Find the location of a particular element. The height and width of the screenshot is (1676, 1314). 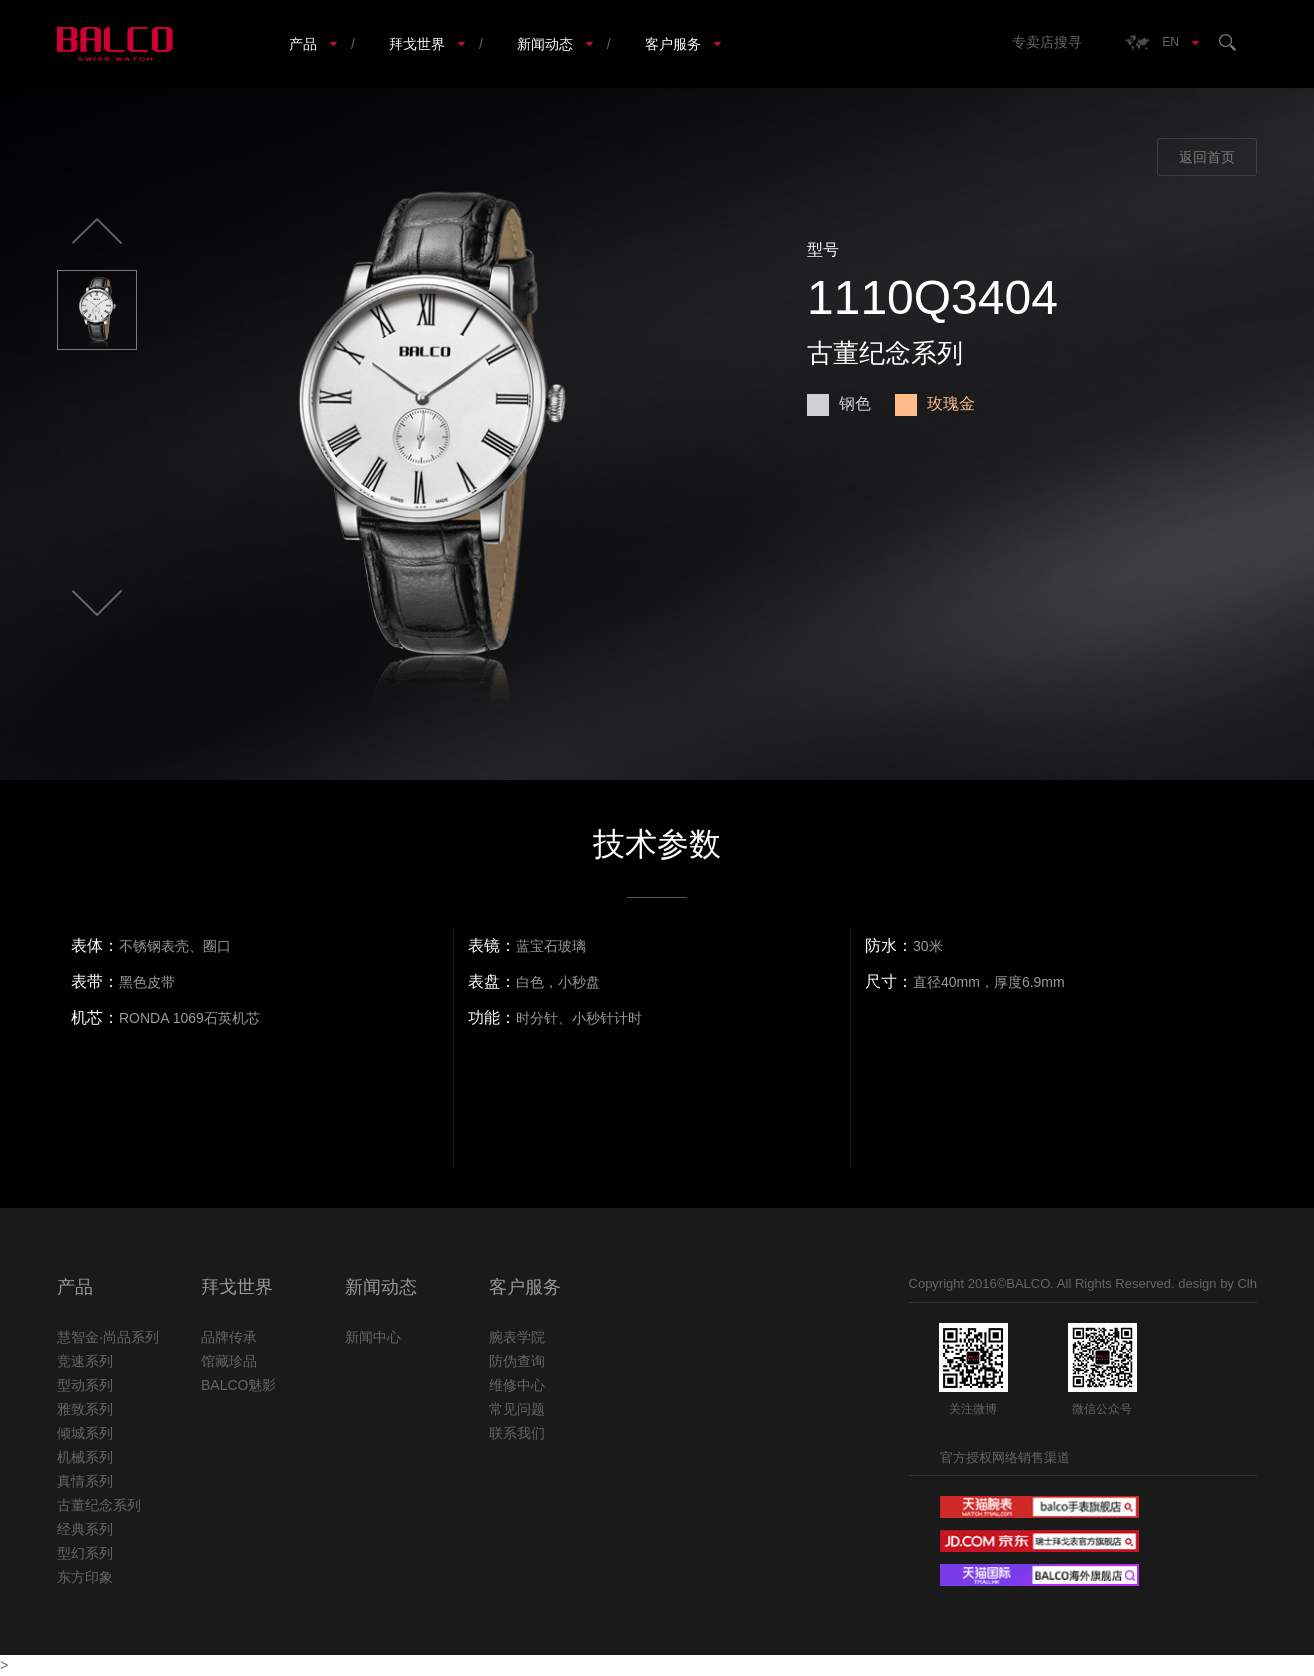

机械系列 is located at coordinates (85, 1457).